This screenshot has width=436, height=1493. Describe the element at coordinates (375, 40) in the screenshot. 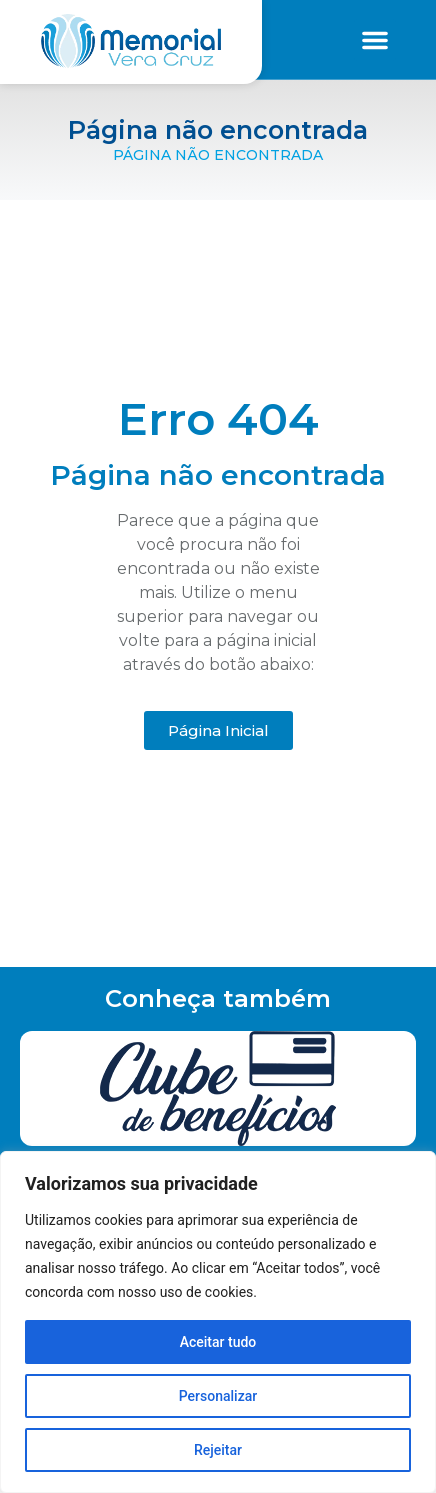

I see `[button]` at that location.